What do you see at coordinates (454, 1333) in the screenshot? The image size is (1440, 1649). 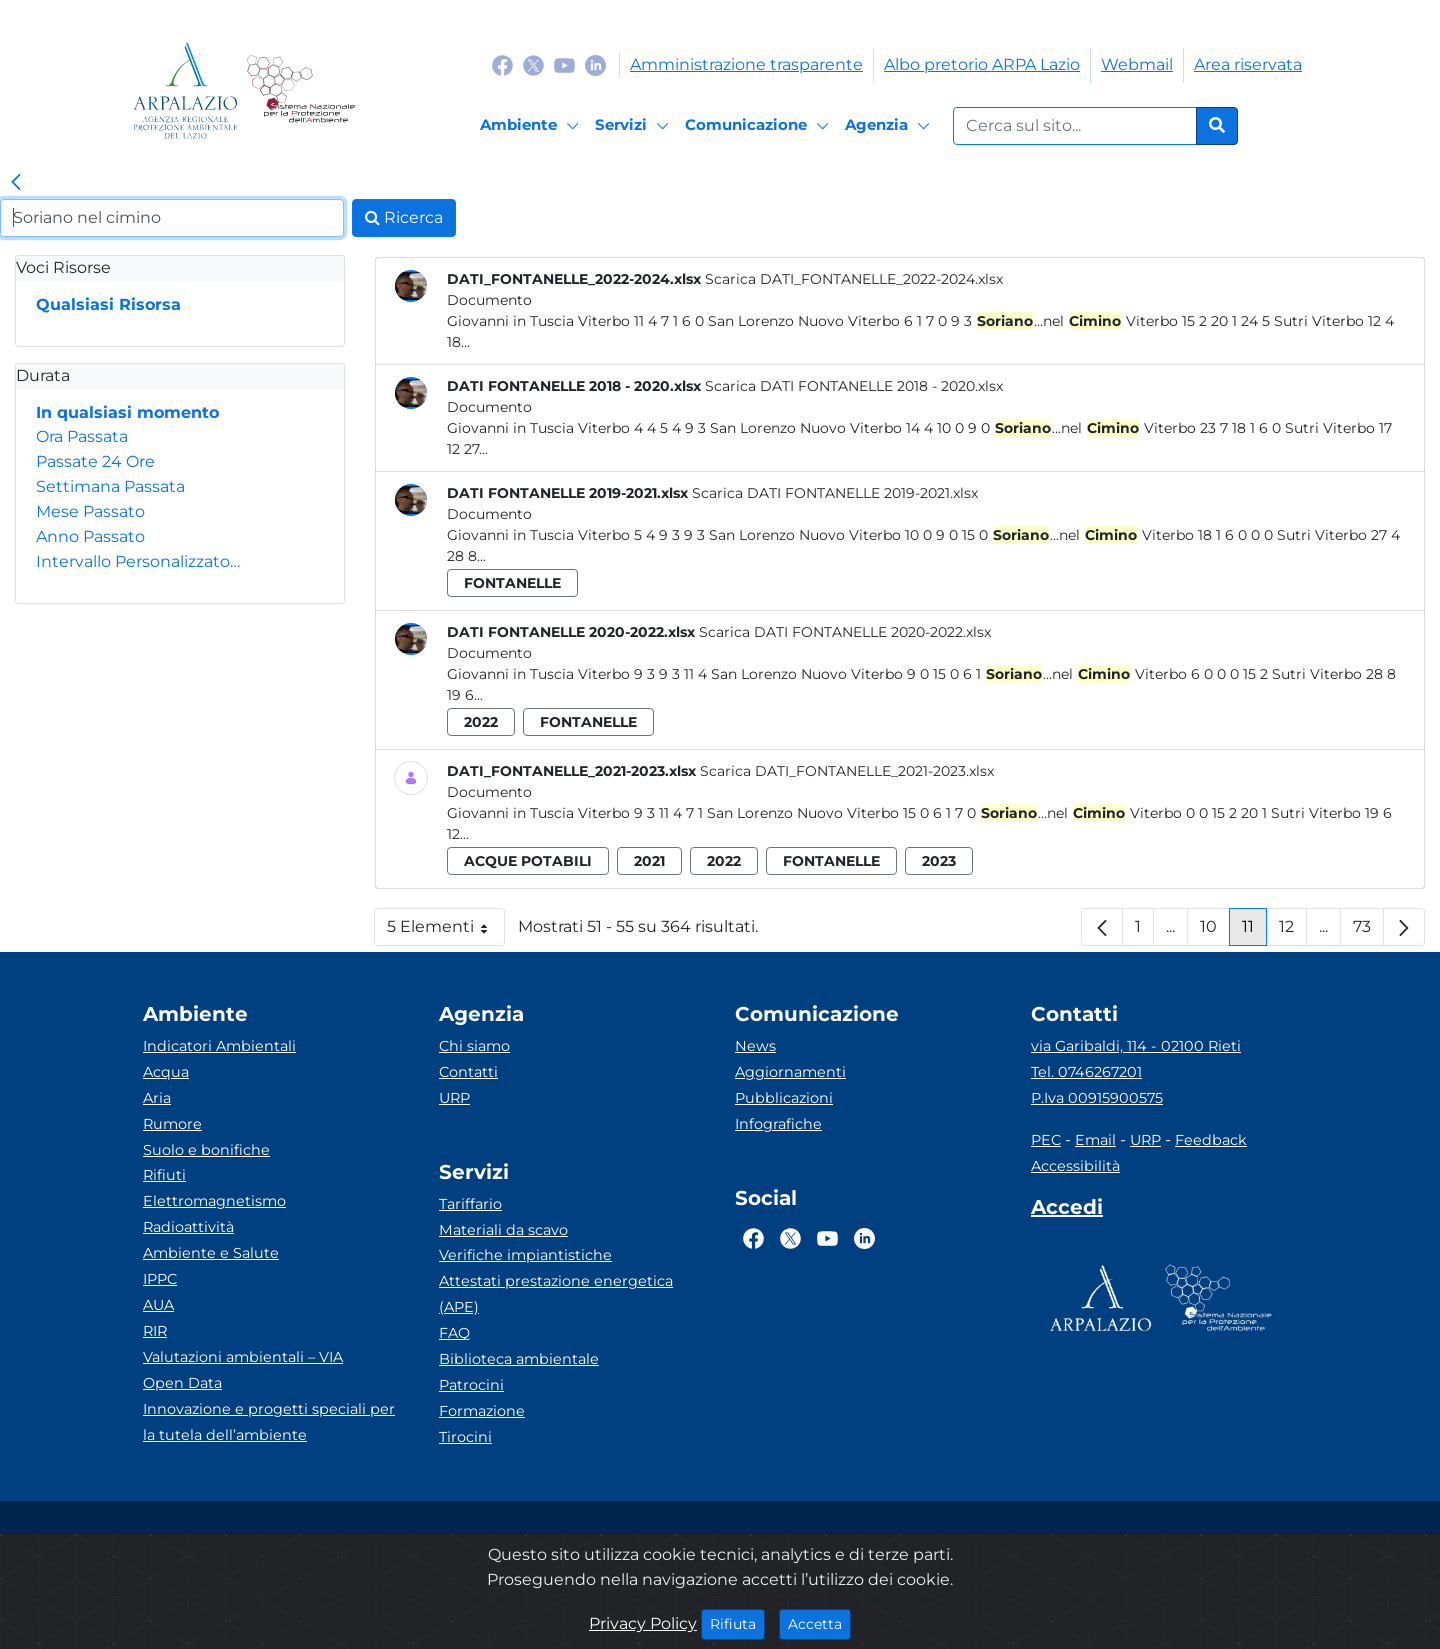 I see `FAQ` at bounding box center [454, 1333].